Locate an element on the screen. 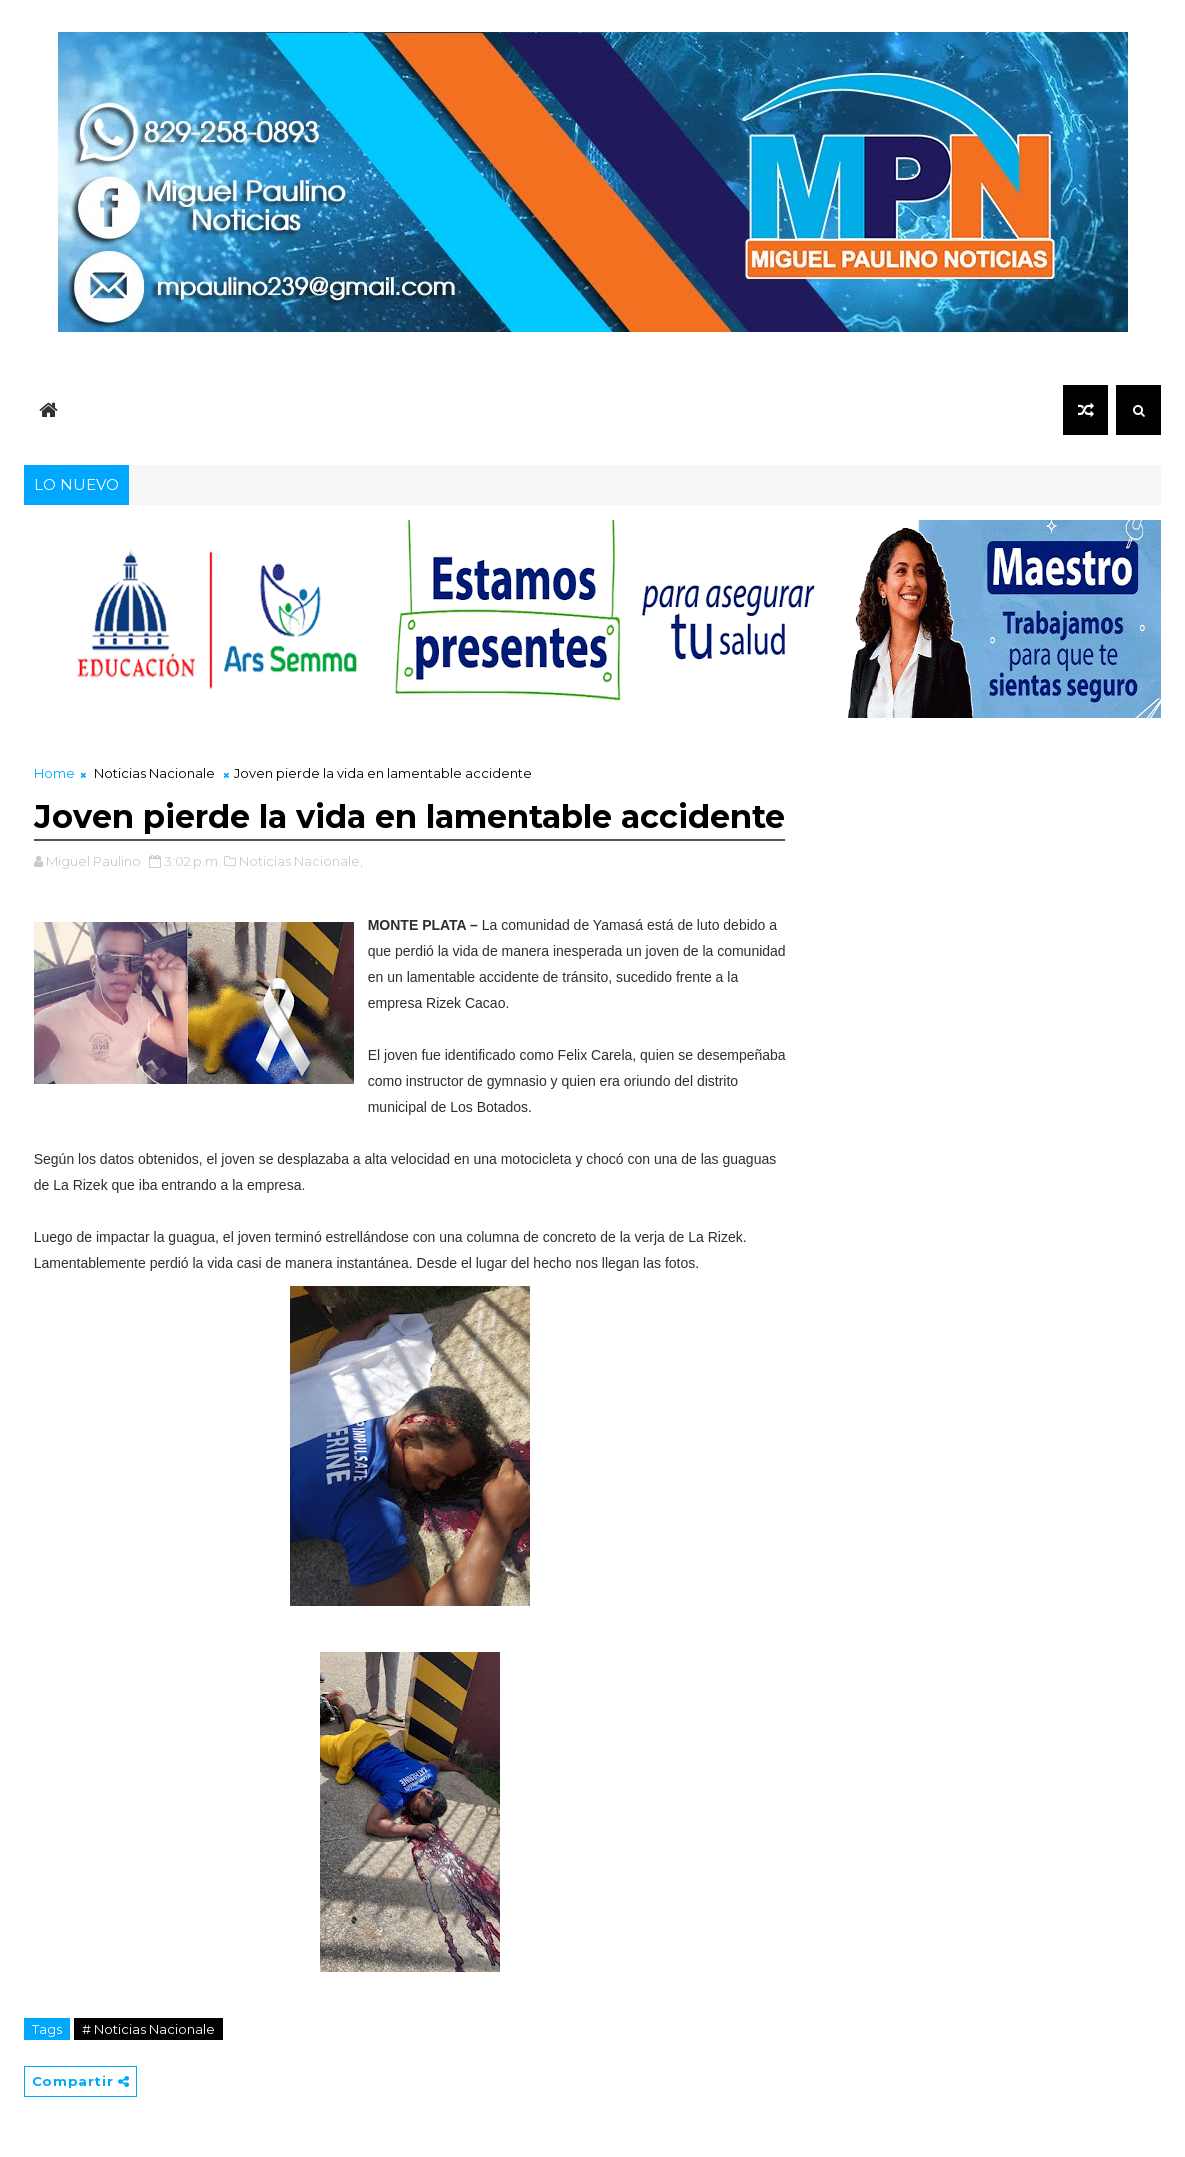  Home is located at coordinates (54, 773).